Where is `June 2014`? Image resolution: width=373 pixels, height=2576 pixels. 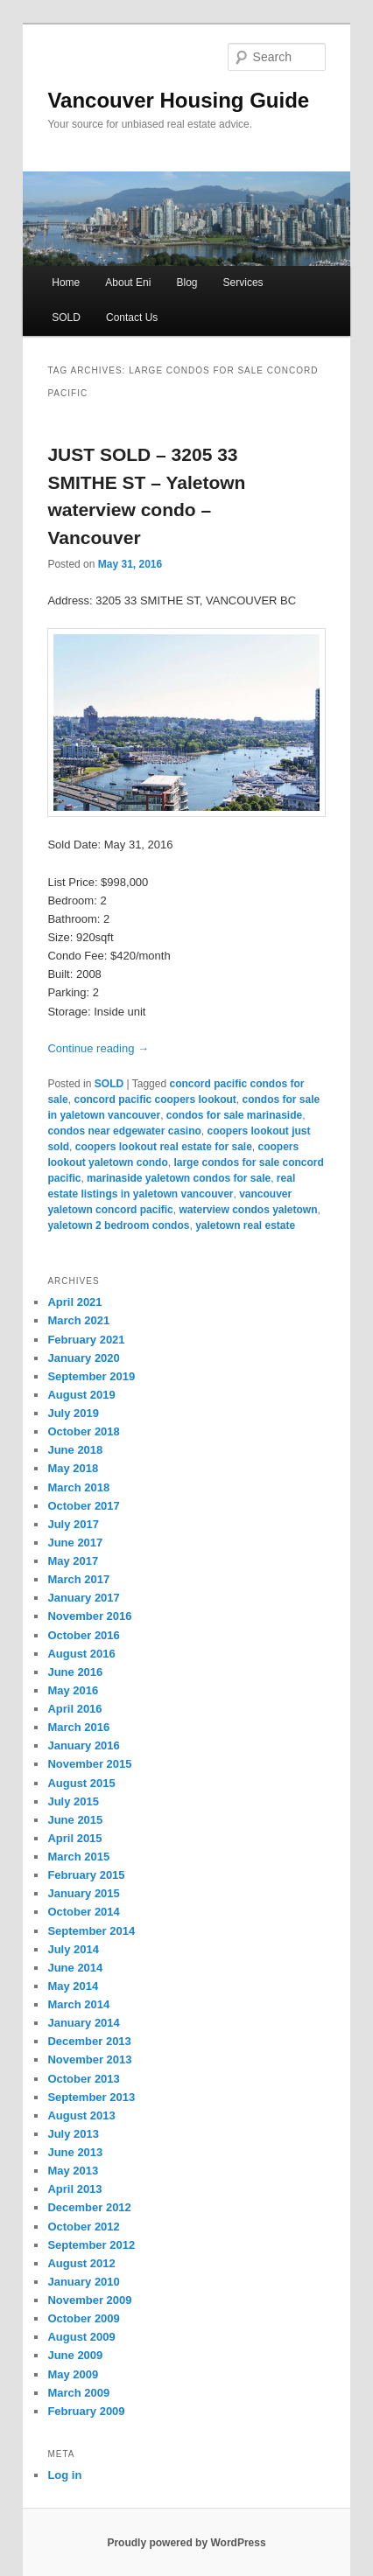 June 2014 is located at coordinates (74, 1967).